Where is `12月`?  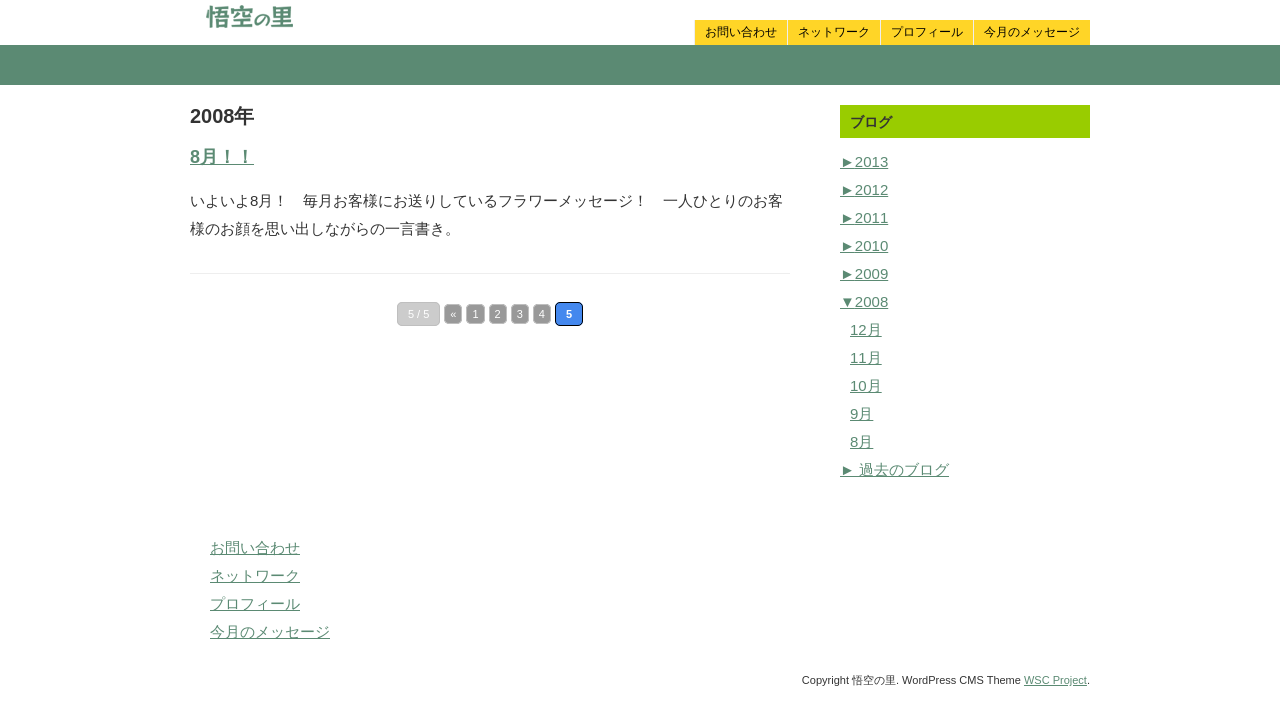 12月 is located at coordinates (866, 329).